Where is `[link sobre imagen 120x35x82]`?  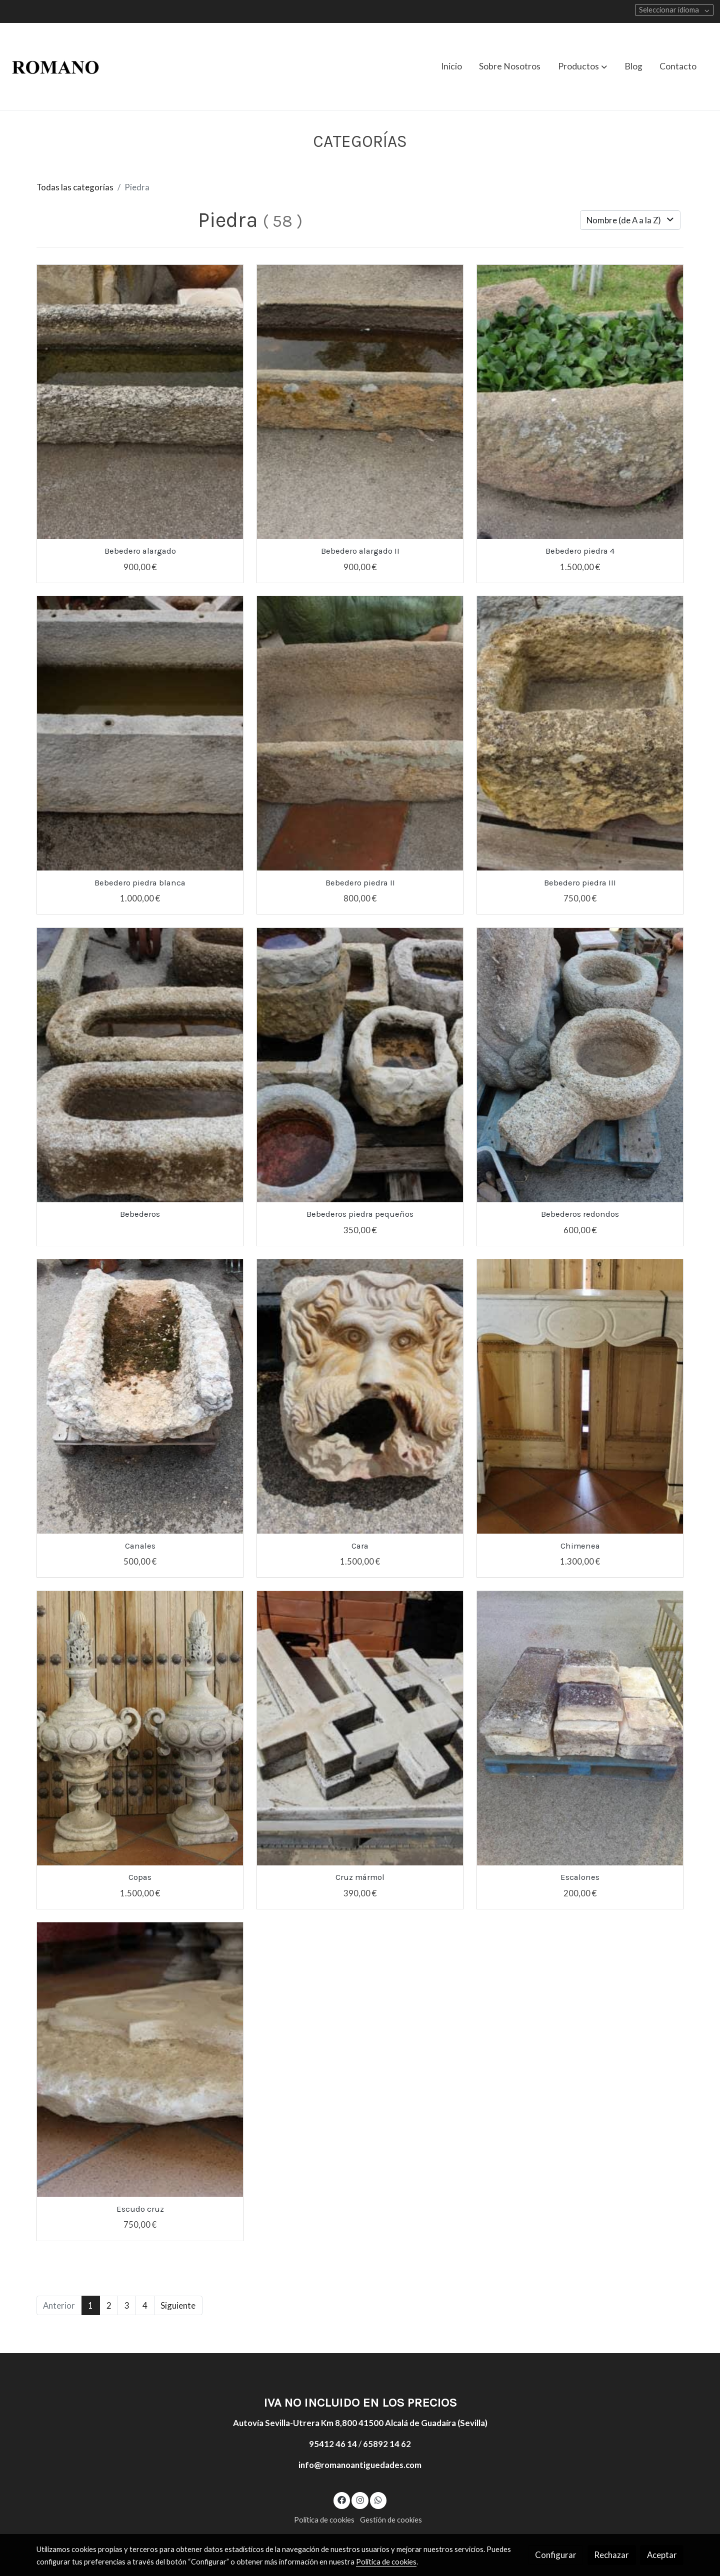
[link sobre imagen 120x35x82] is located at coordinates (140, 1396).